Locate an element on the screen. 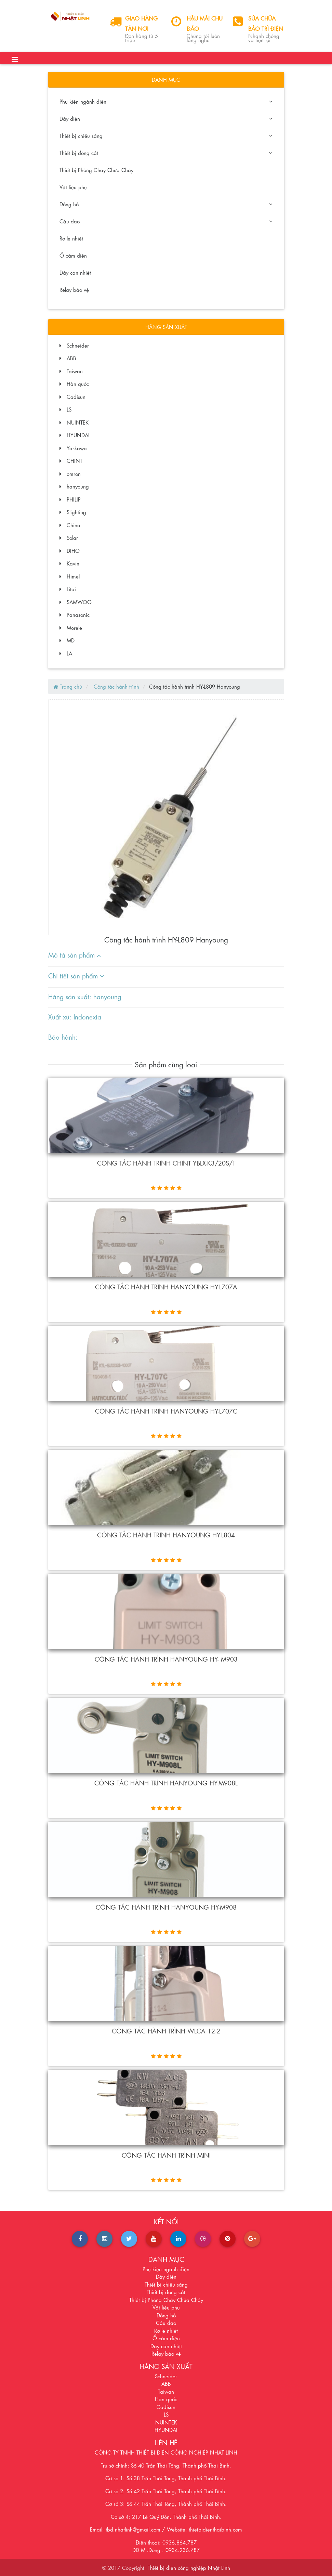 The height and width of the screenshot is (2576, 332). LA is located at coordinates (65, 653).